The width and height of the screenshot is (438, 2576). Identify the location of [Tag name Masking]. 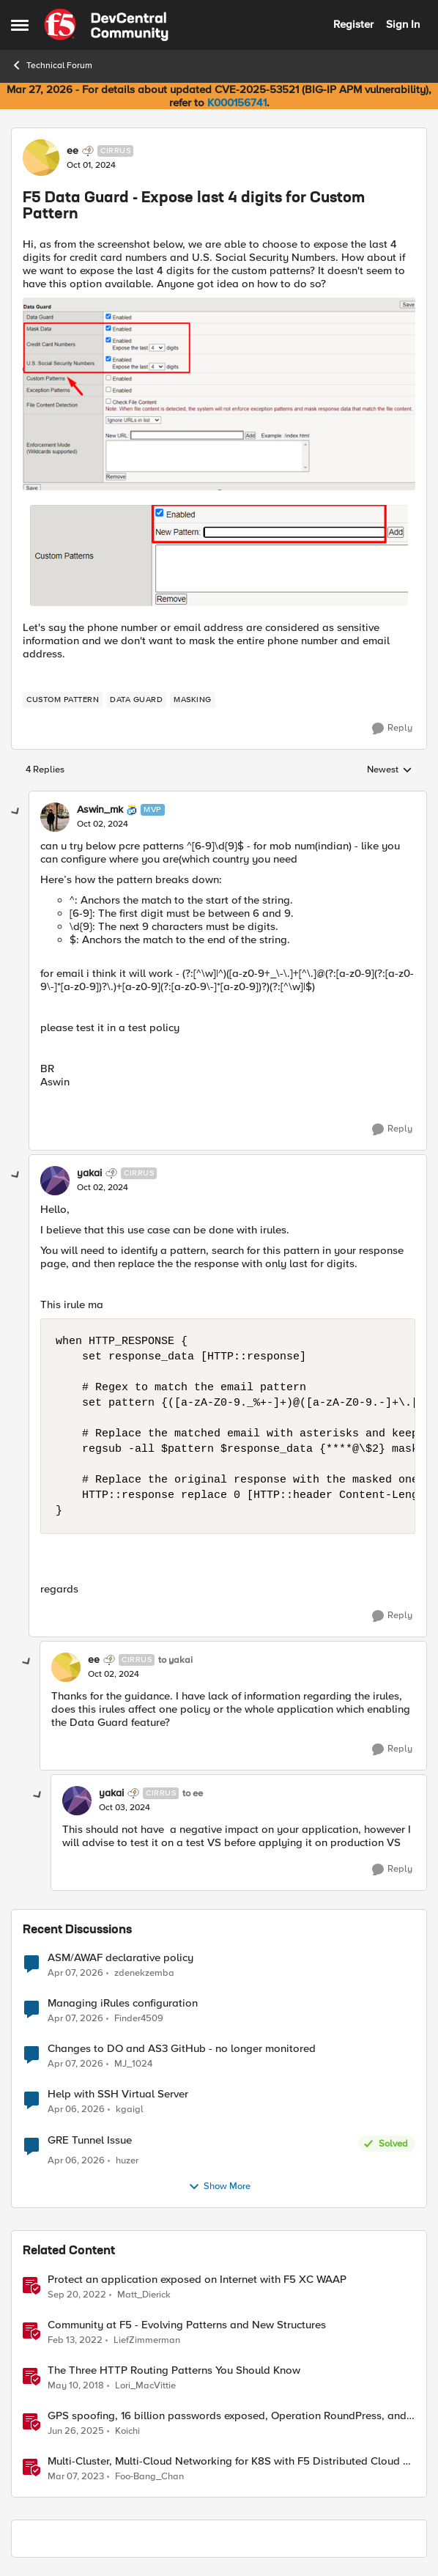
(192, 700).